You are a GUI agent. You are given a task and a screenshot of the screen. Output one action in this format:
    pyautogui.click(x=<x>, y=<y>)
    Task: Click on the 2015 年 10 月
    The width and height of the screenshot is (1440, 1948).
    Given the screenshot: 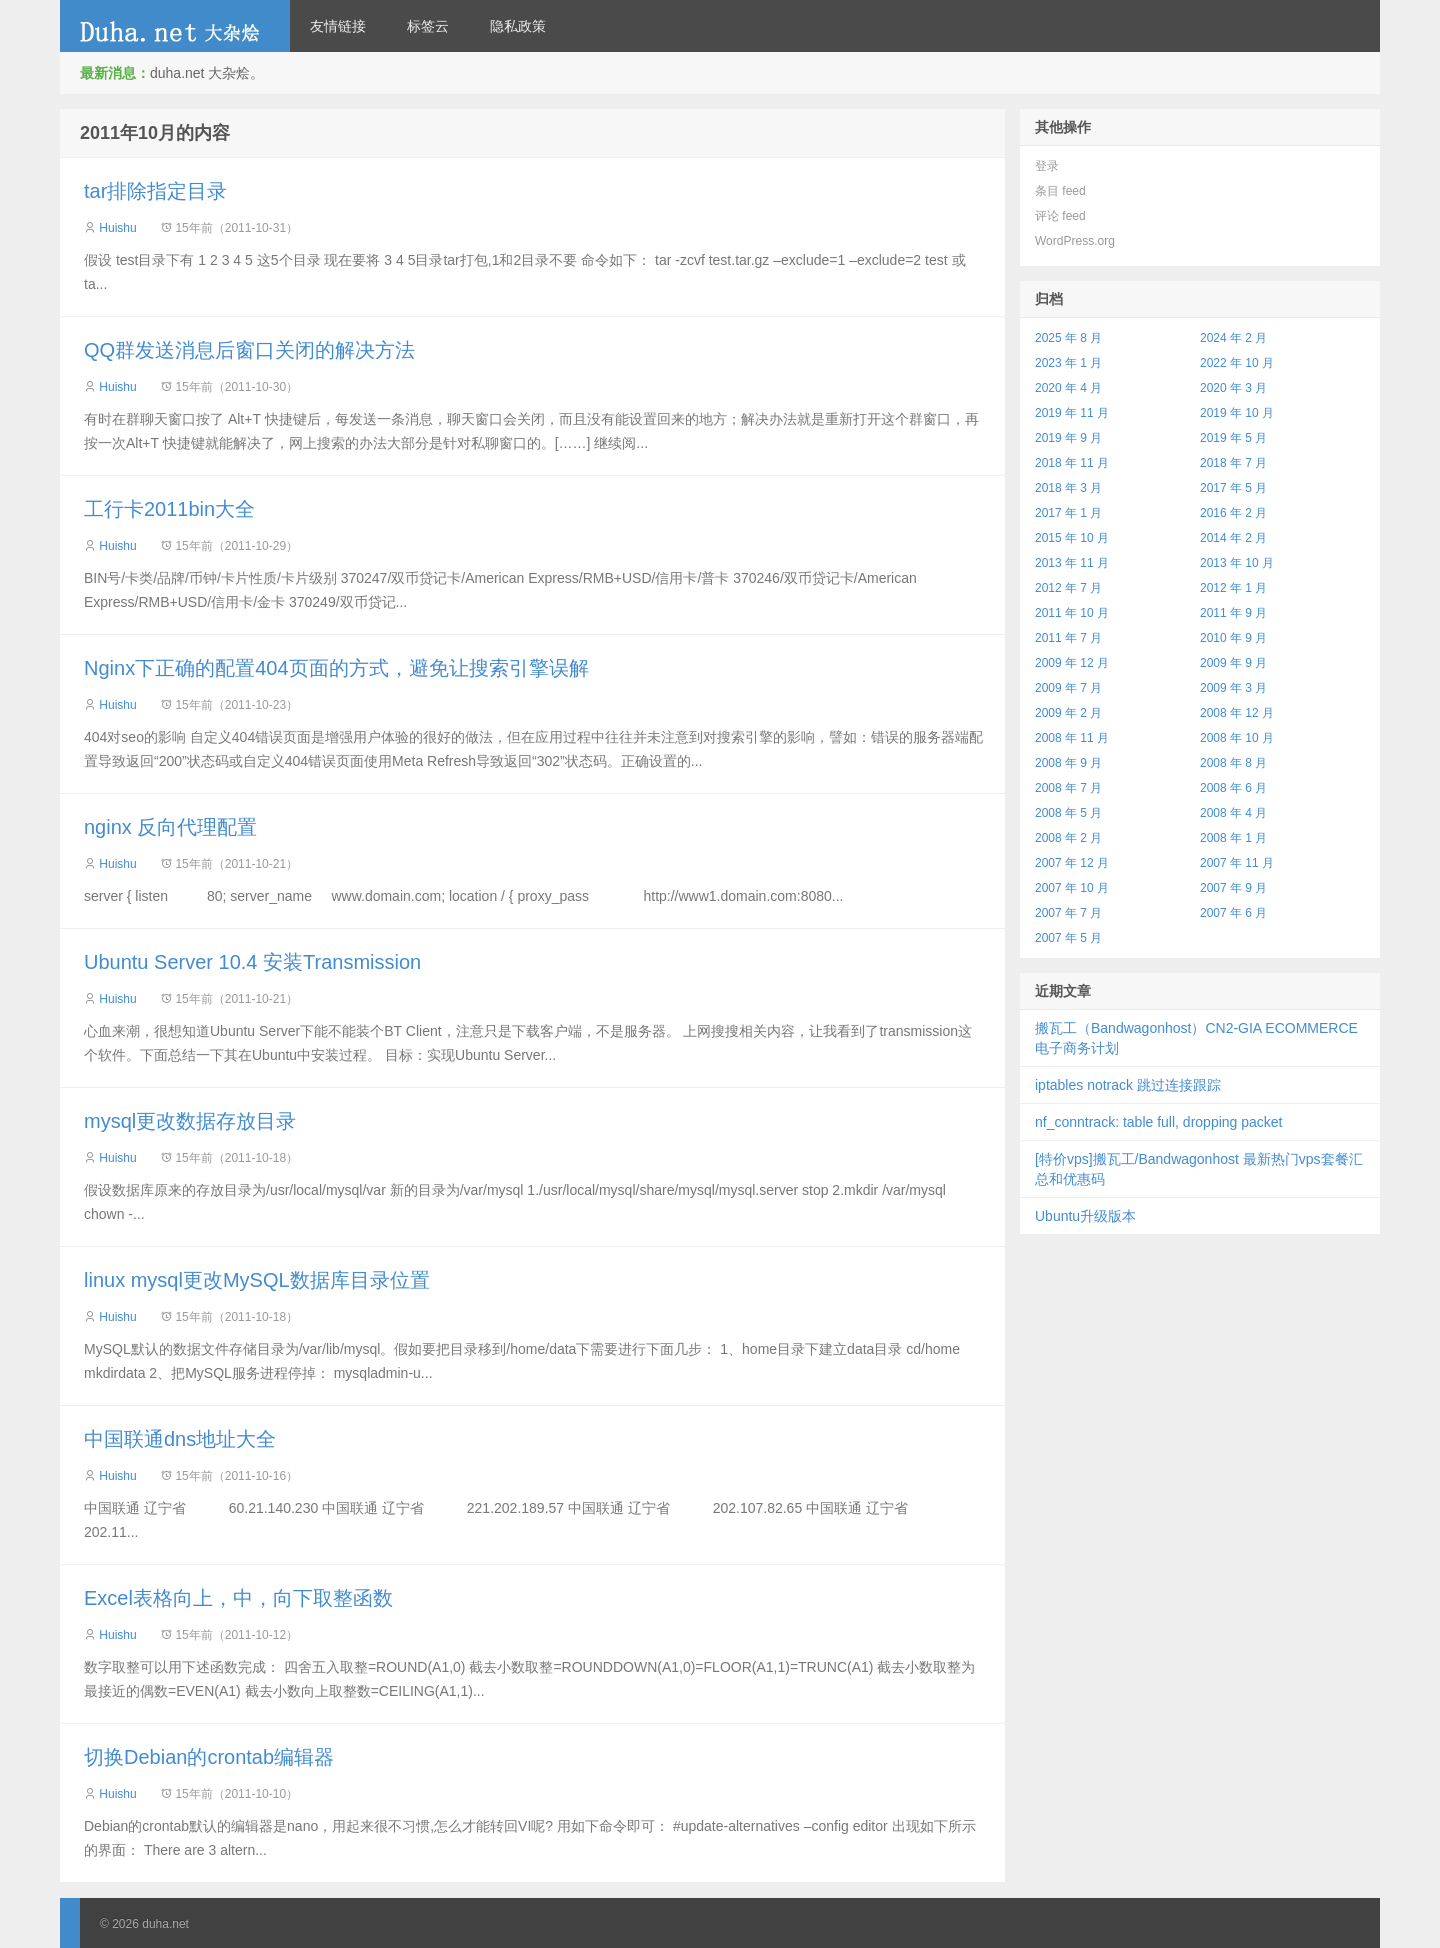 What is the action you would take?
    pyautogui.click(x=1072, y=538)
    